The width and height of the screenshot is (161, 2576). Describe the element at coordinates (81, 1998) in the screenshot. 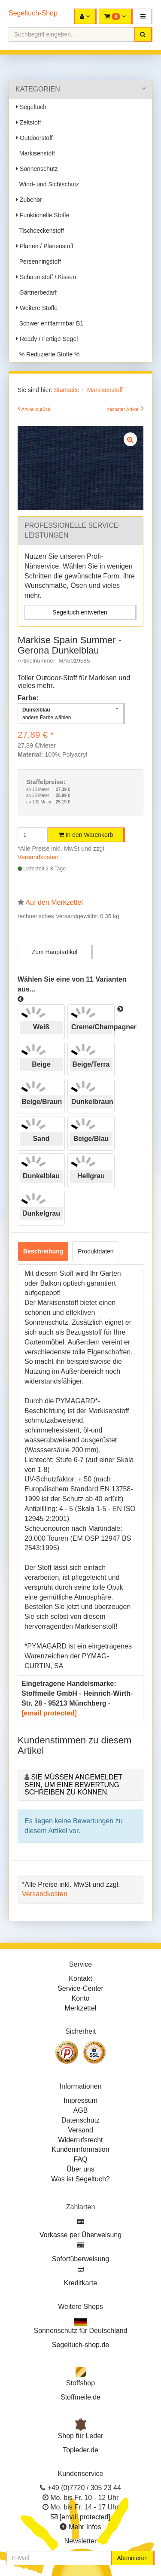

I see `Konto` at that location.